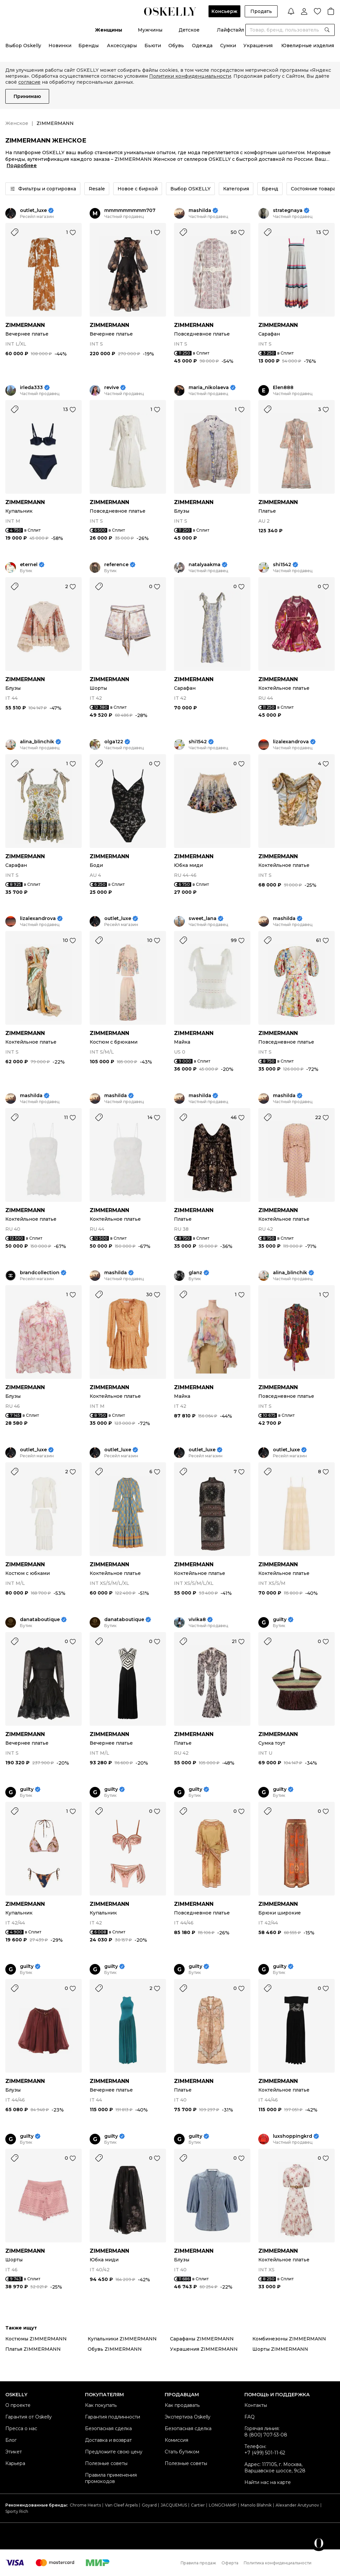  Describe the element at coordinates (29, 564) in the screenshot. I see `eternel` at that location.